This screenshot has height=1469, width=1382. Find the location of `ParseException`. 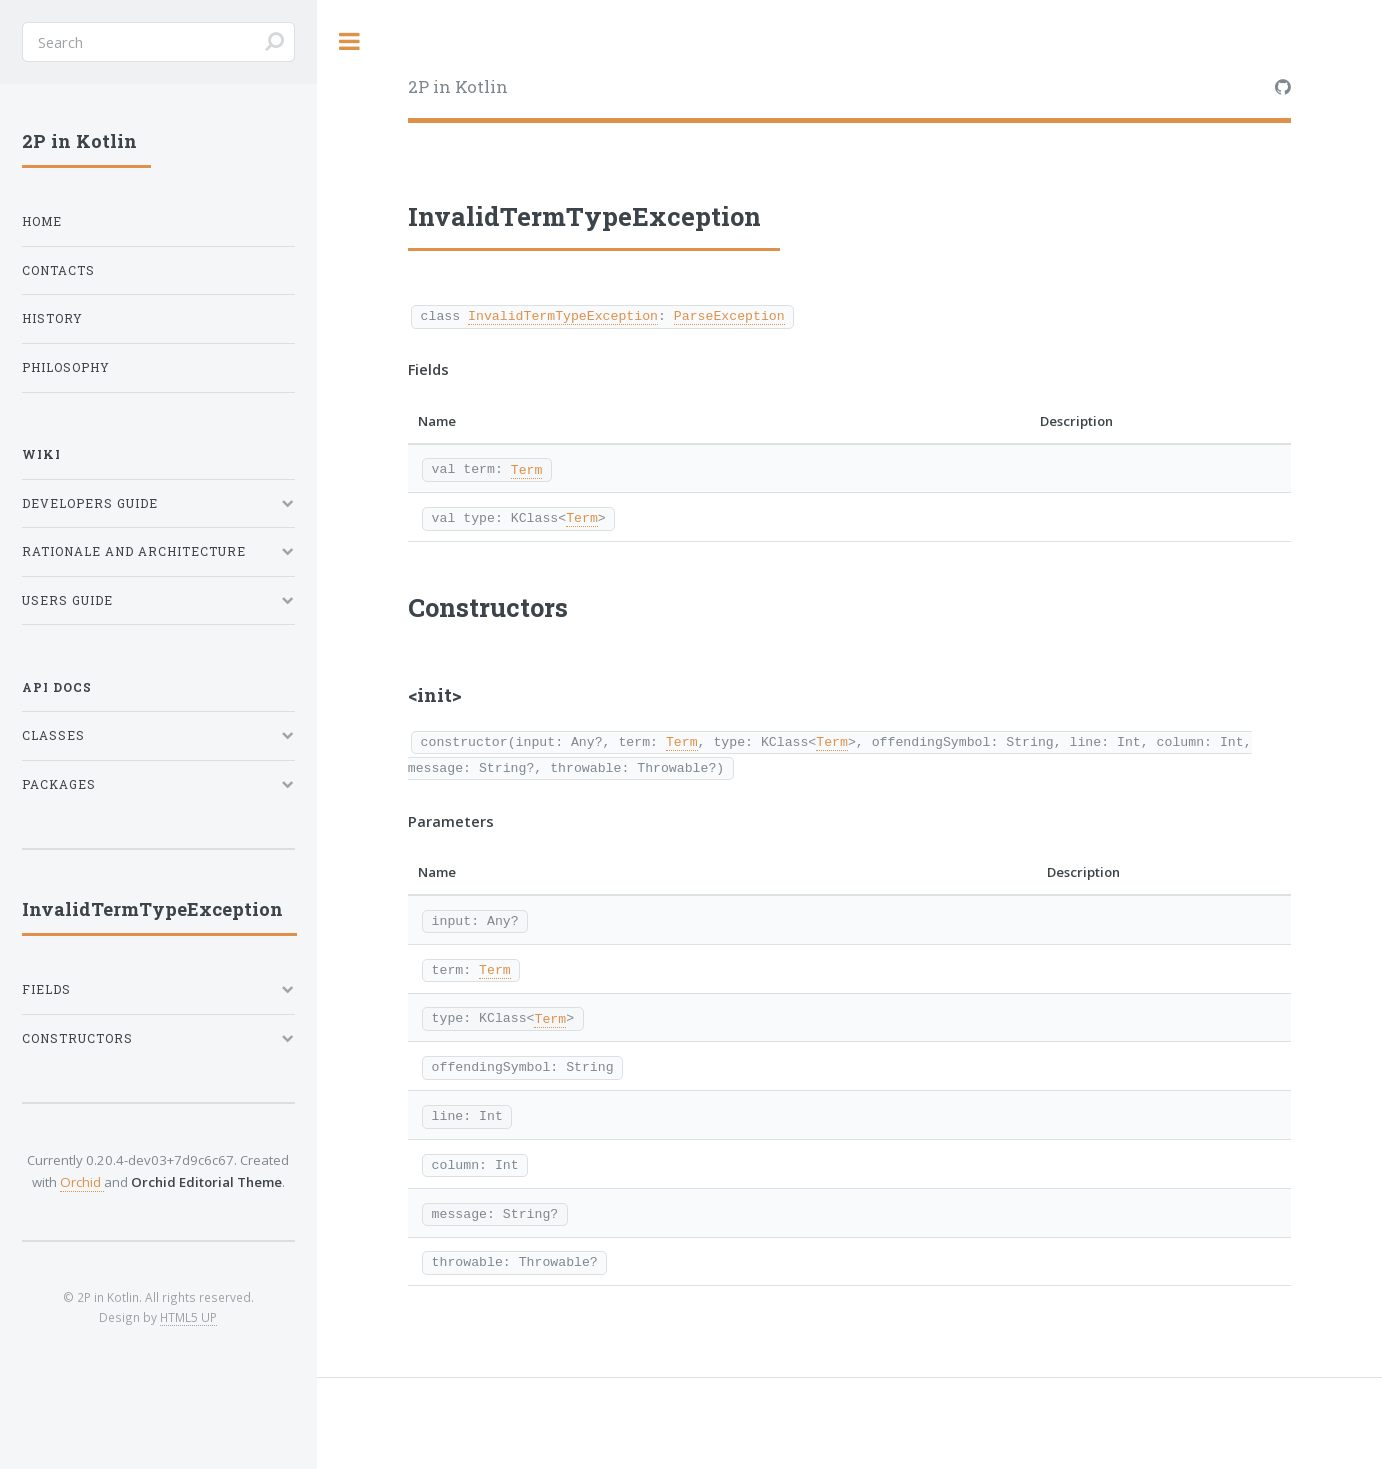

ParseException is located at coordinates (729, 315).